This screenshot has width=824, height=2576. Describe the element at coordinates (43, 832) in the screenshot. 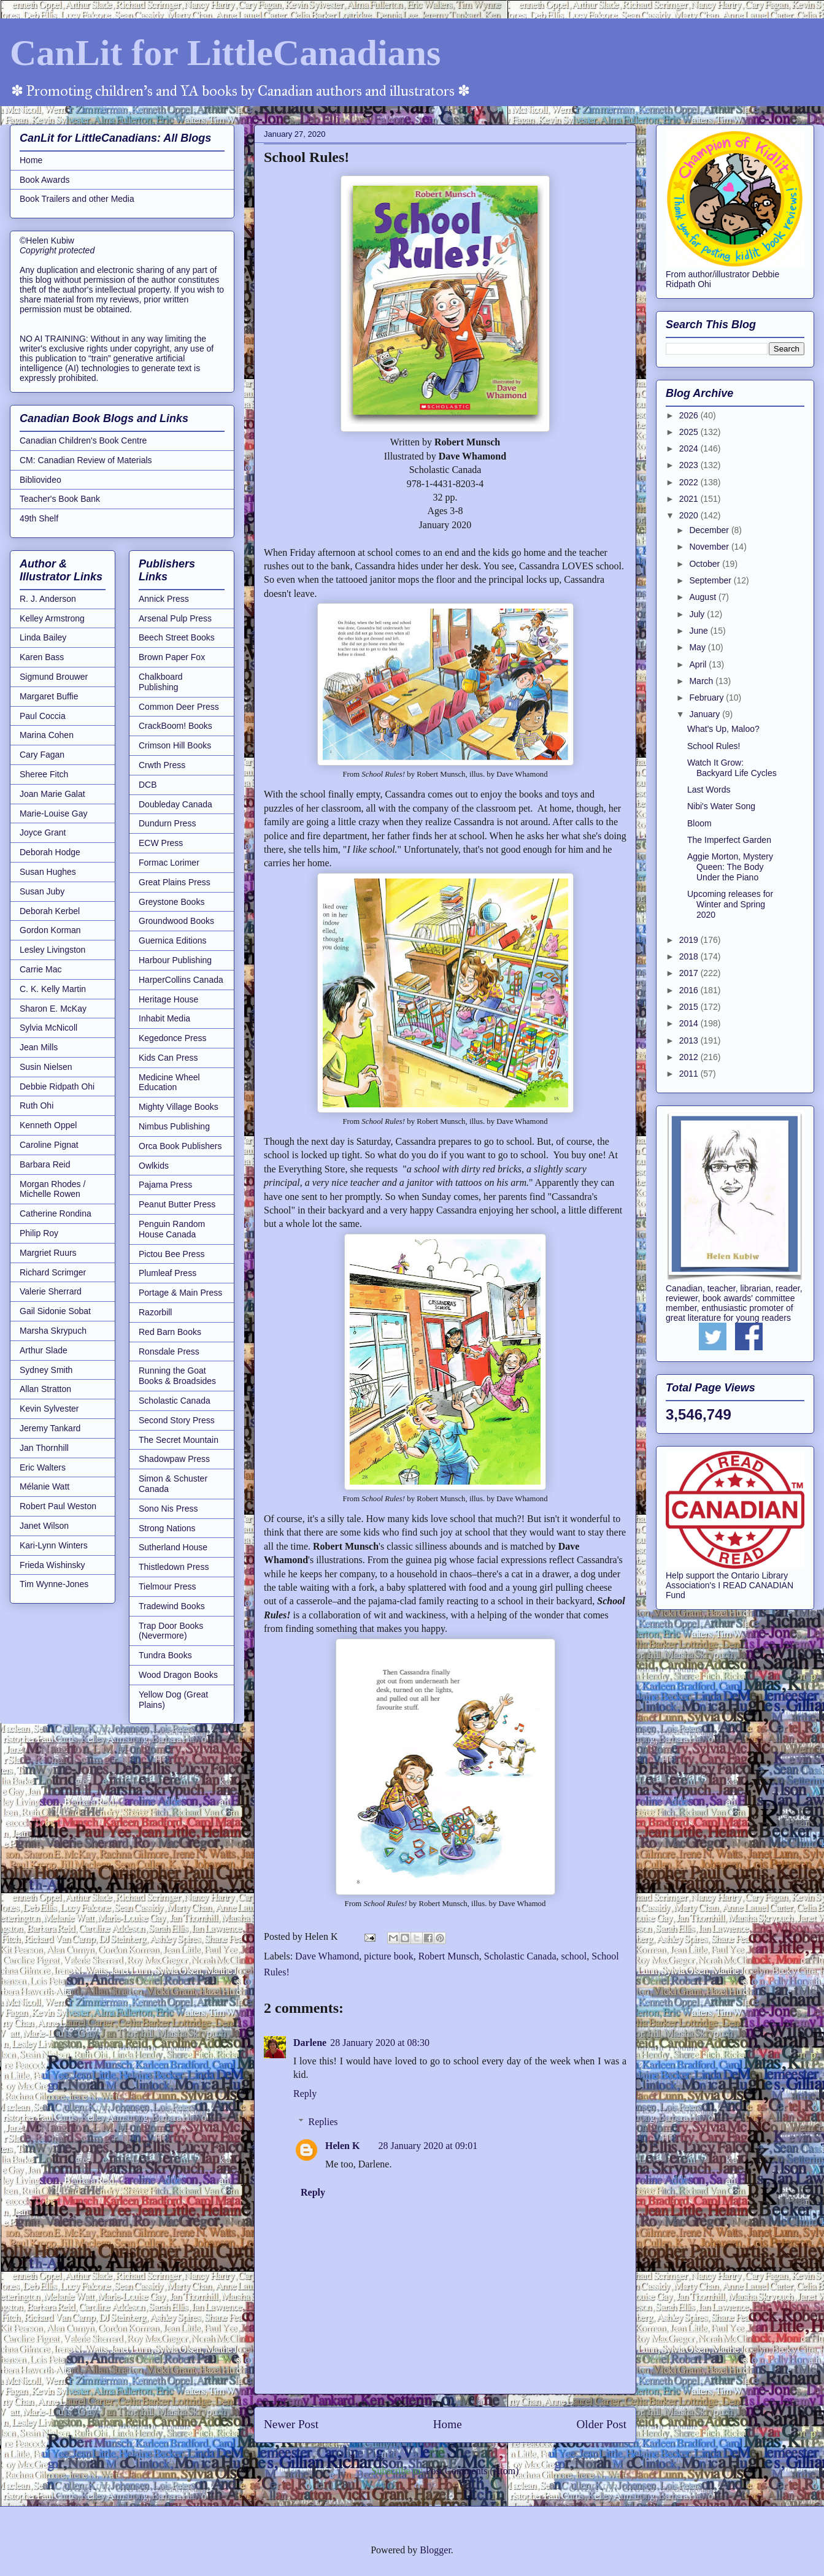

I see `Joyce Grant` at that location.